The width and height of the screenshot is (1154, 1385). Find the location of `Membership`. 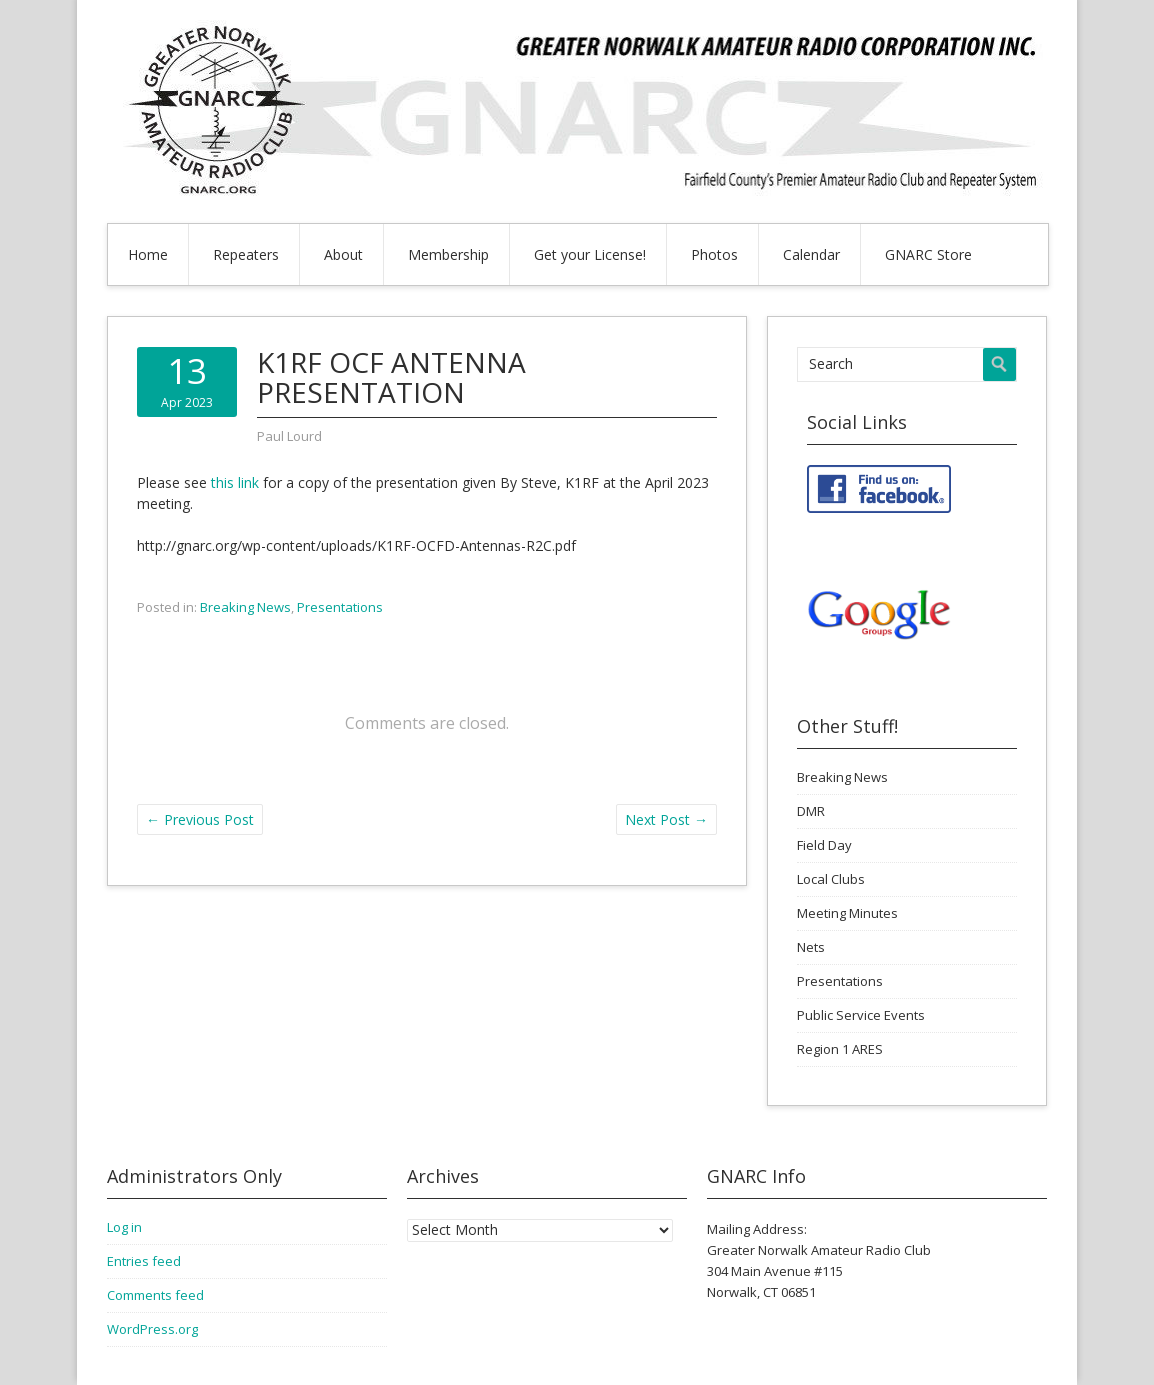

Membership is located at coordinates (448, 254).